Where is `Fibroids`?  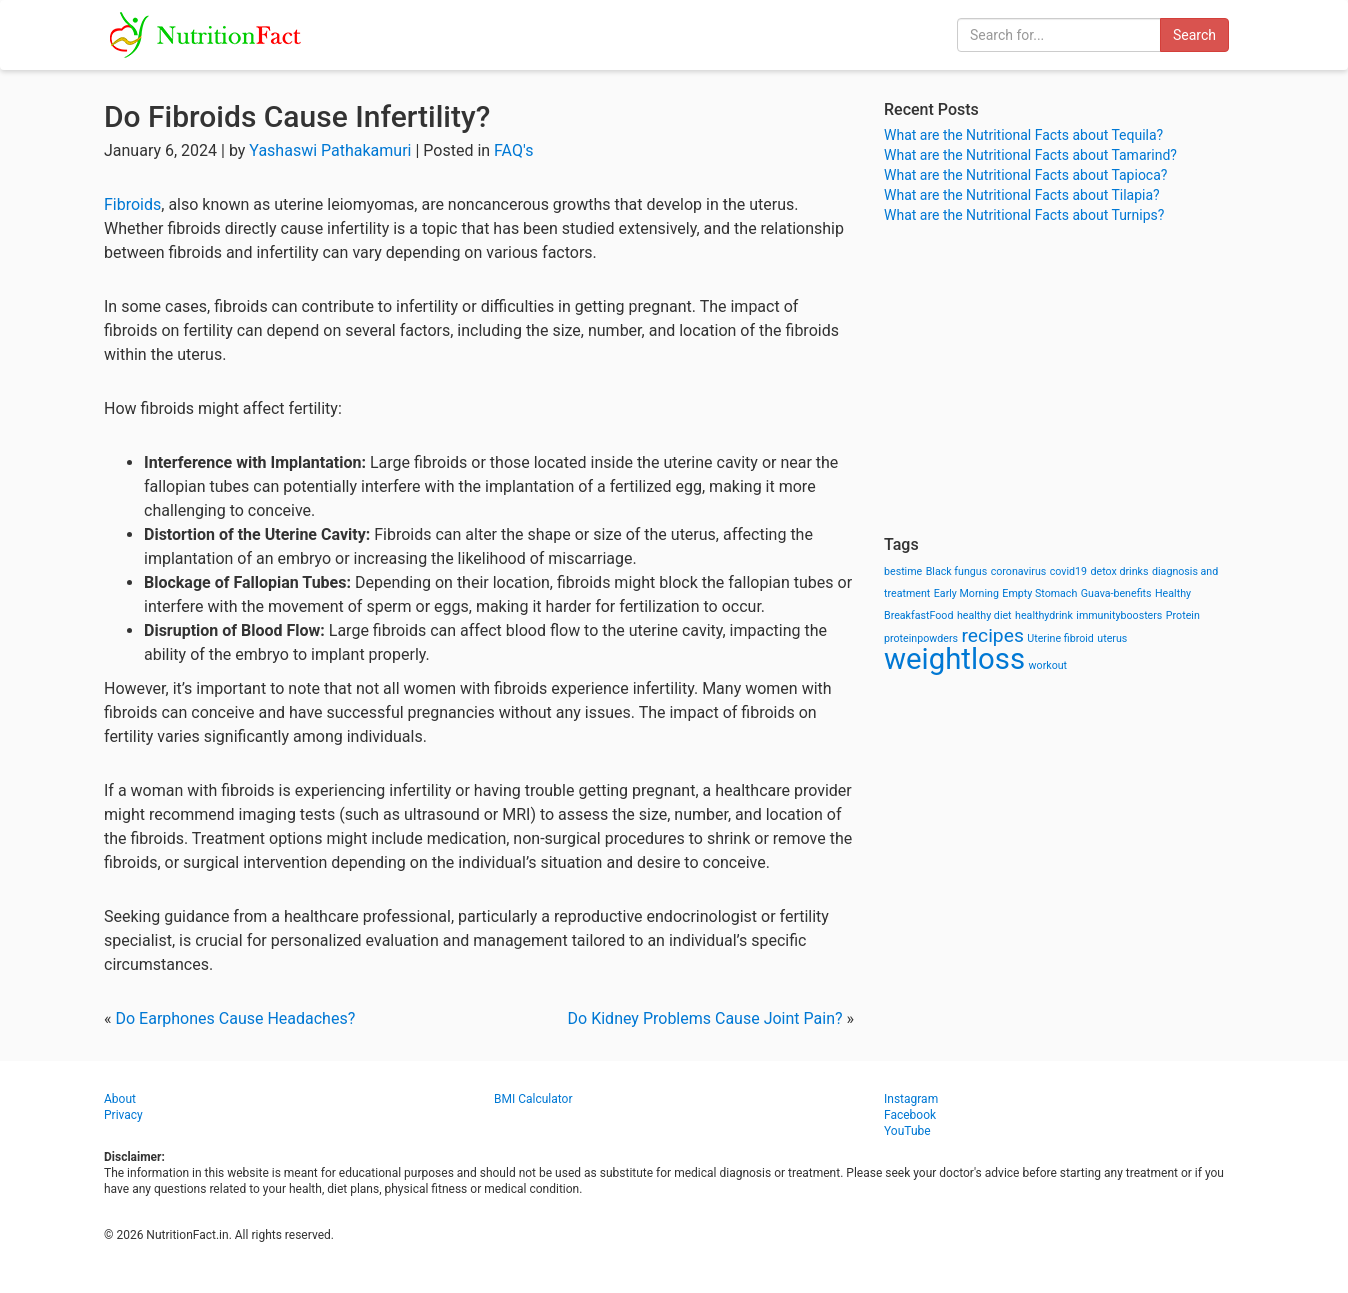 Fibroids is located at coordinates (132, 204).